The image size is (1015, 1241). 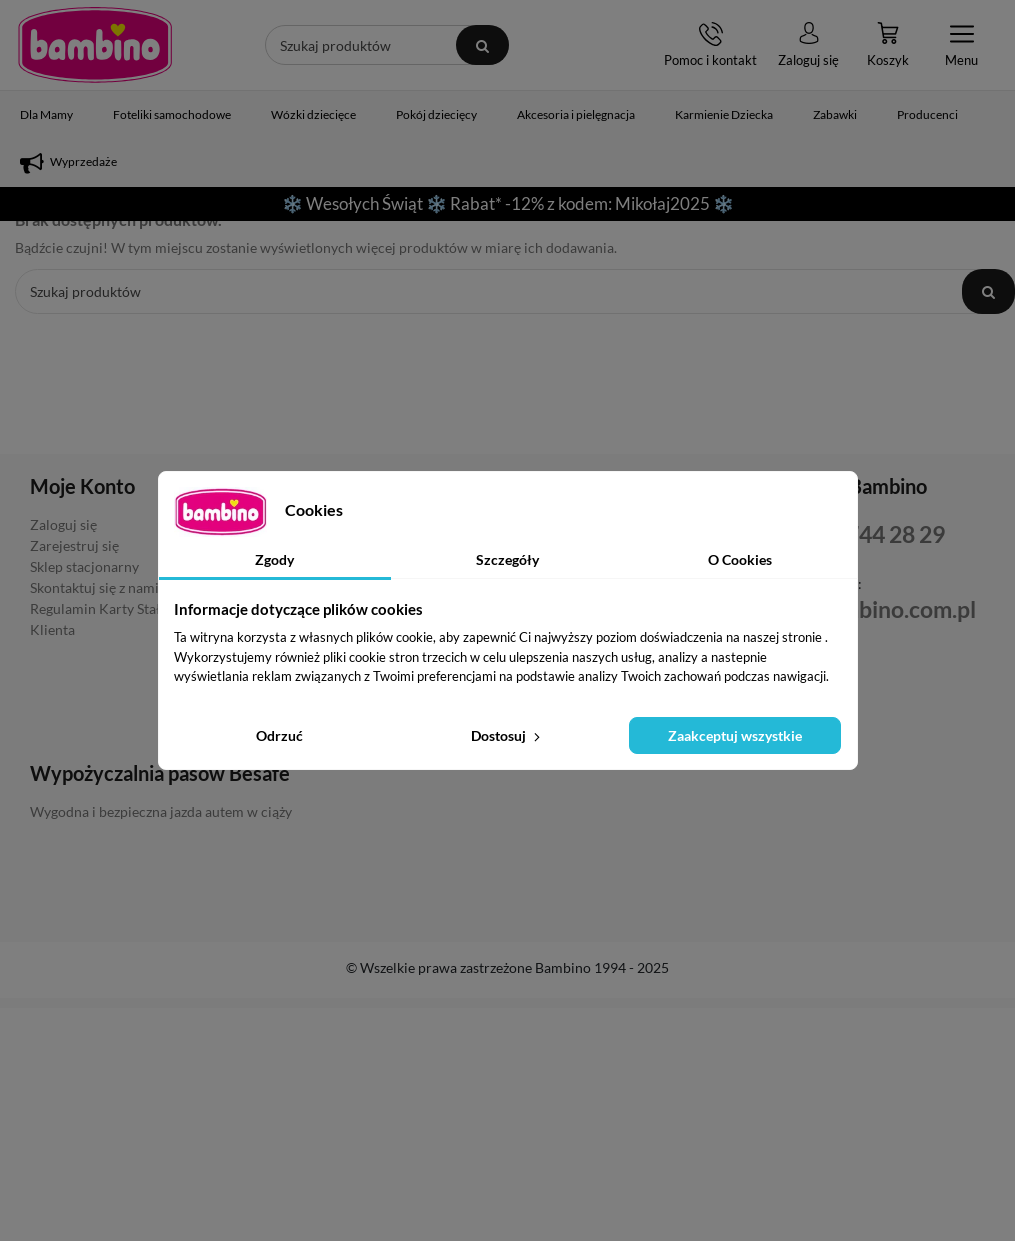 What do you see at coordinates (735, 735) in the screenshot?
I see `Zaakceptuj wszystkie` at bounding box center [735, 735].